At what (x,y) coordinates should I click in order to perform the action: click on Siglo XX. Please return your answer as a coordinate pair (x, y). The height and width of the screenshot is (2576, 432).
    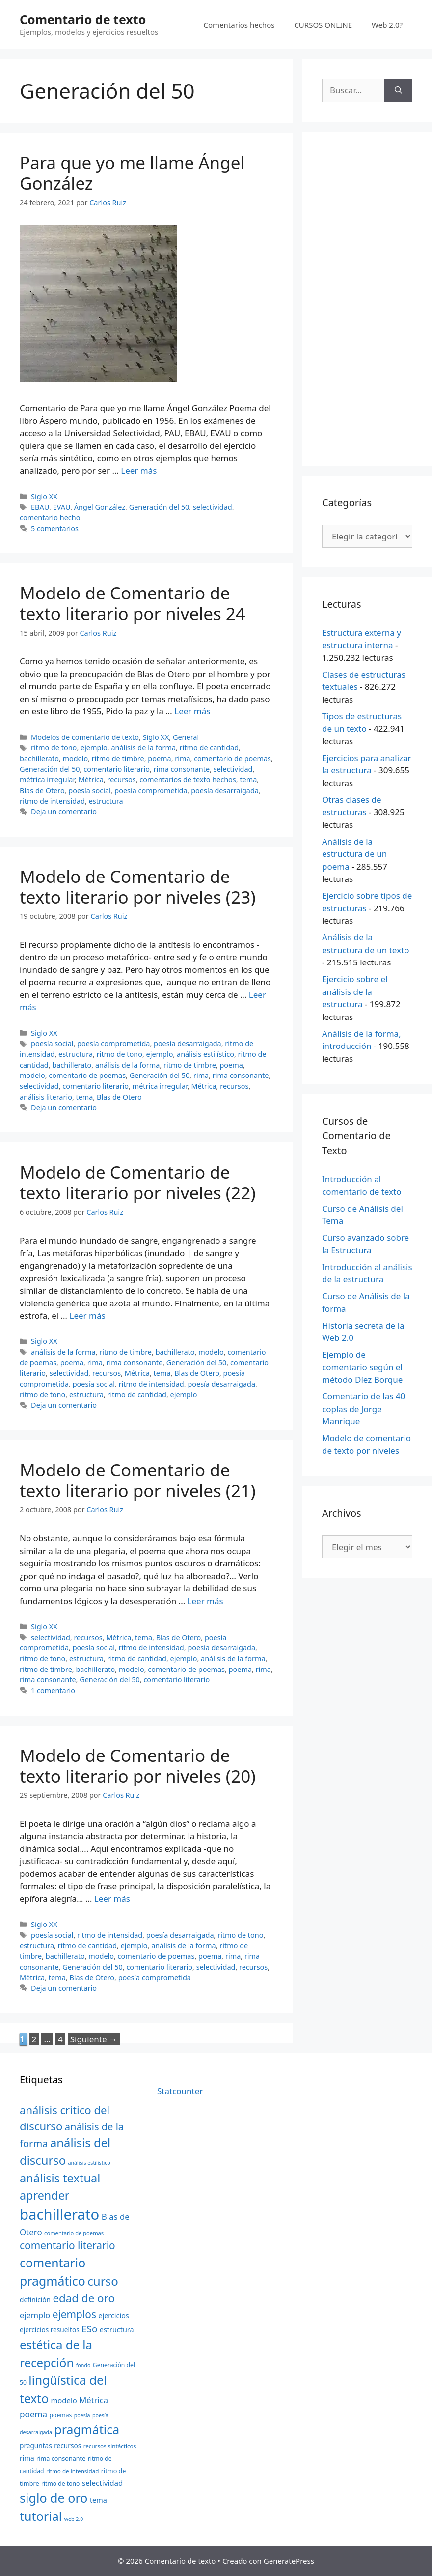
    Looking at the image, I should click on (44, 496).